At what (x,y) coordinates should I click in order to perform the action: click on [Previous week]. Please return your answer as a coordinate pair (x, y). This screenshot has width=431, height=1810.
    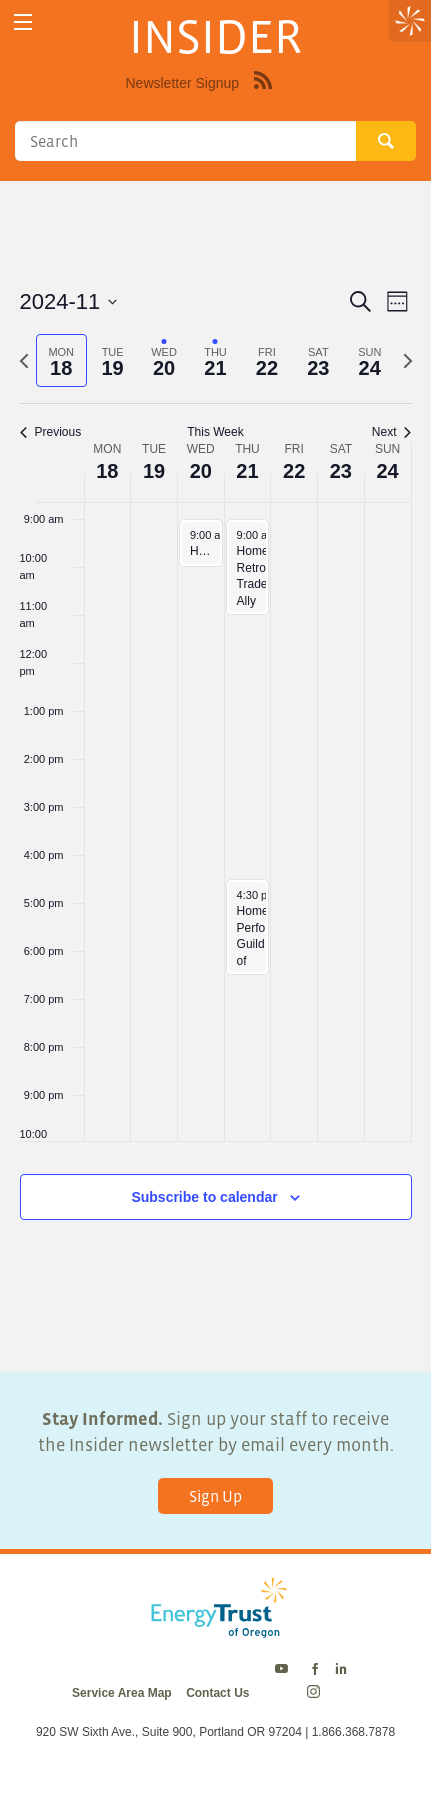
    Looking at the image, I should click on (24, 361).